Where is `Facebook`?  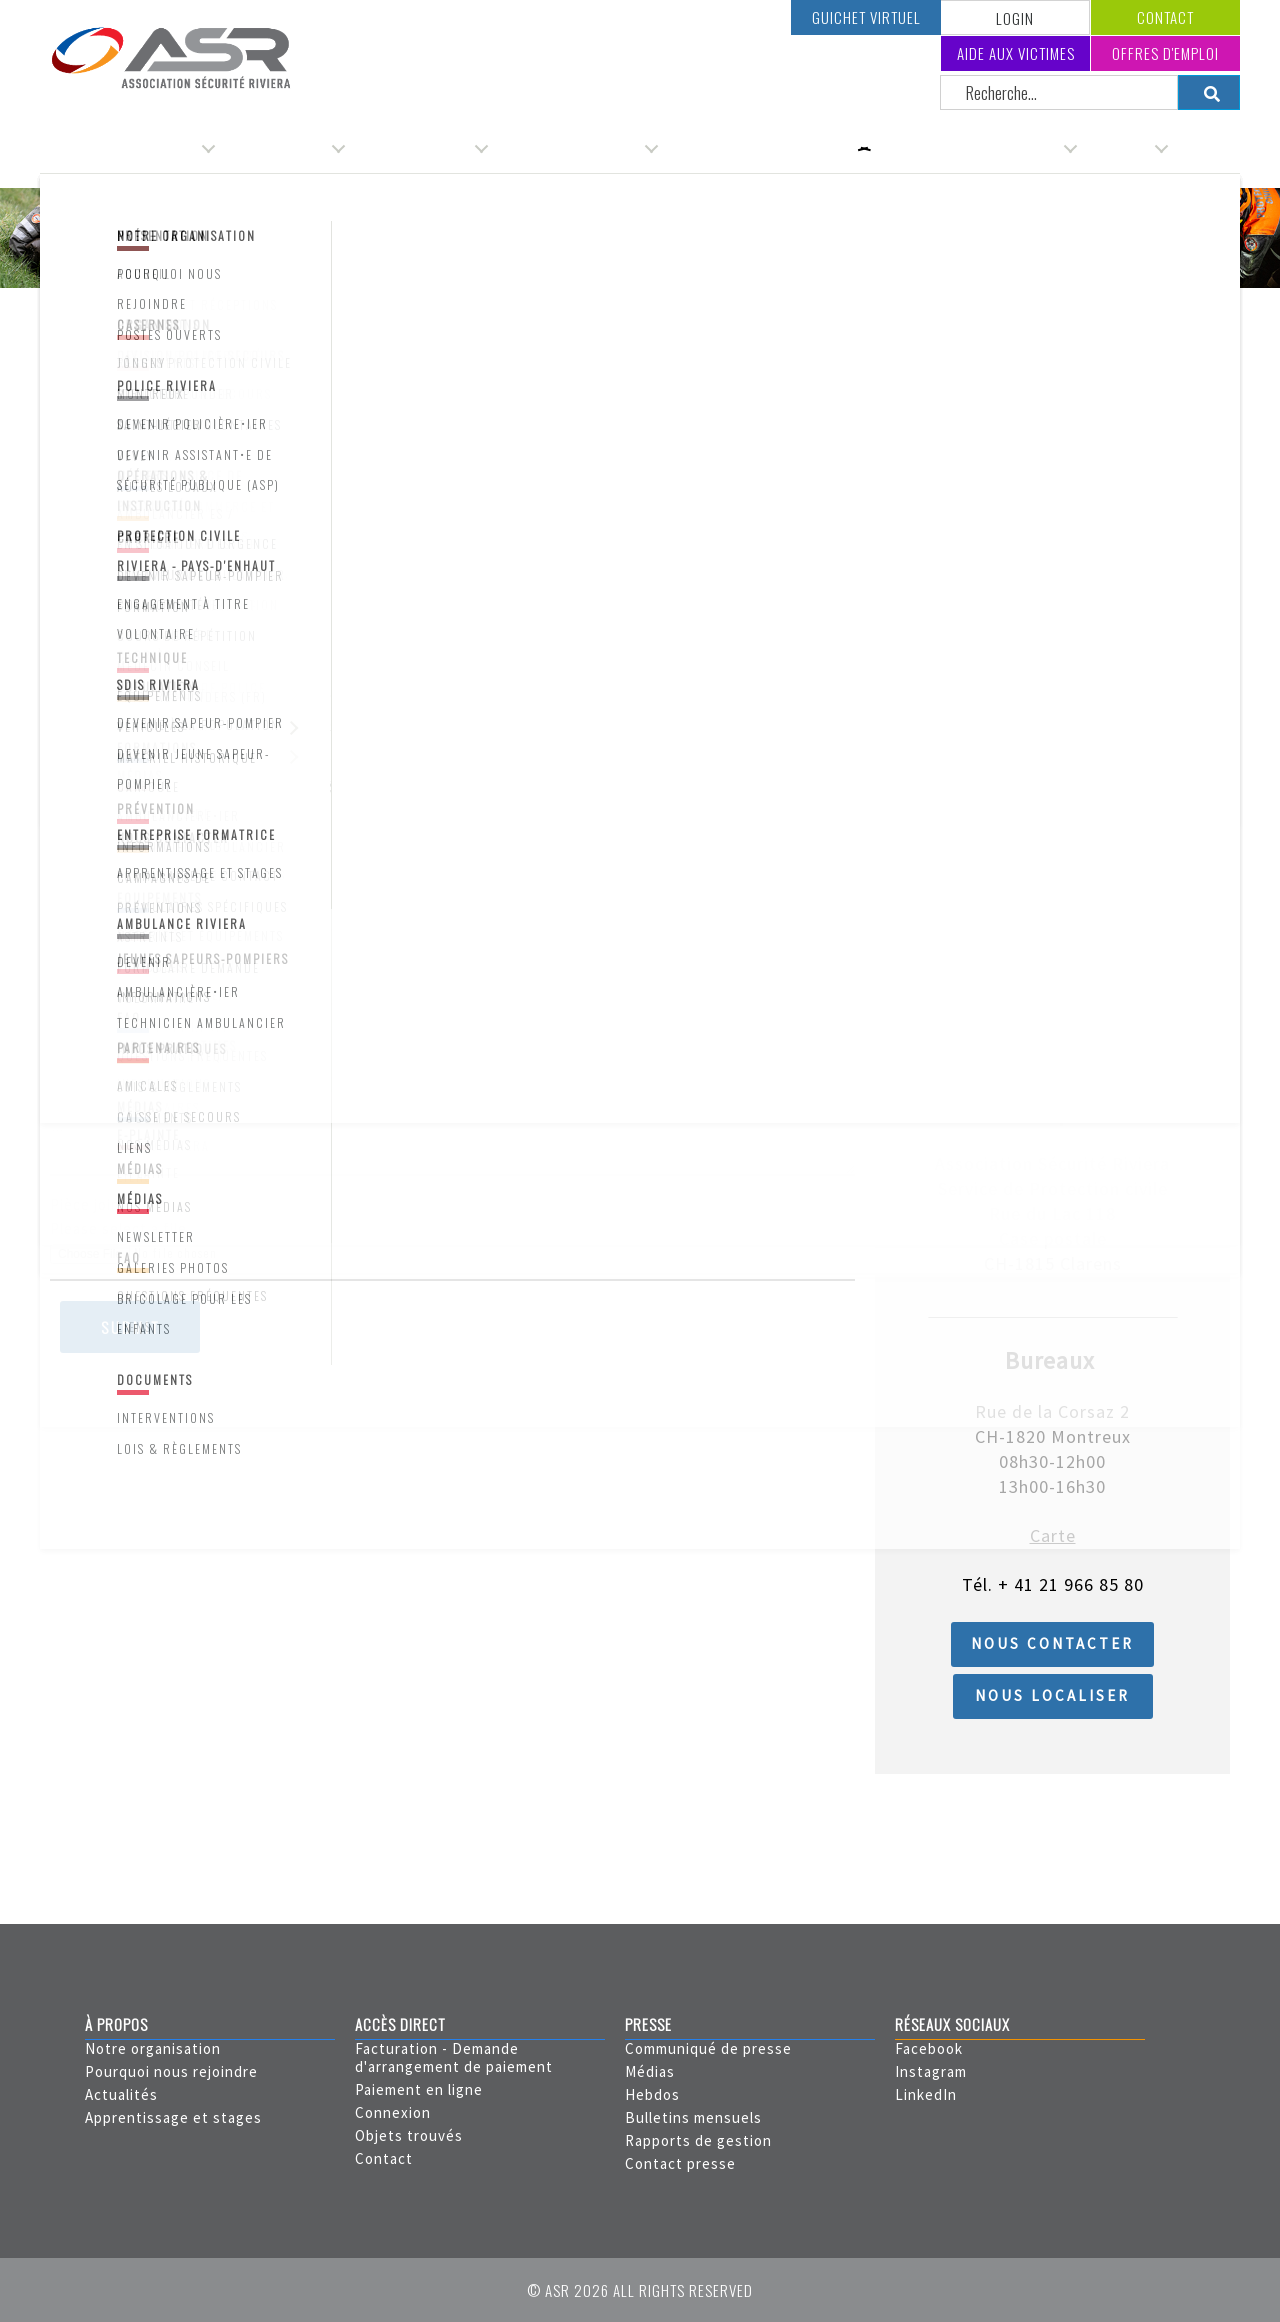 Facebook is located at coordinates (929, 2048).